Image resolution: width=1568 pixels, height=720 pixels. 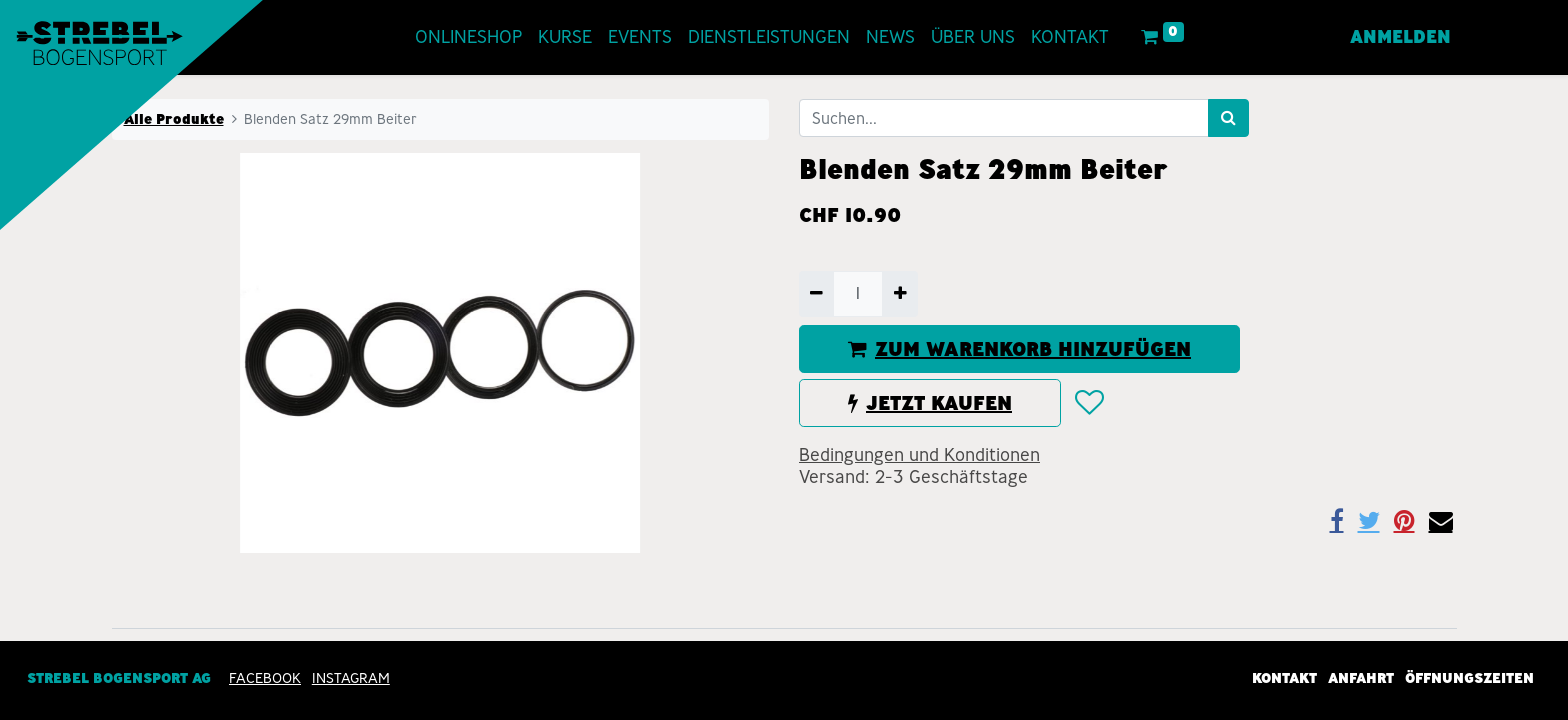 What do you see at coordinates (1469, 678) in the screenshot?
I see `Öffnungszeiten` at bounding box center [1469, 678].